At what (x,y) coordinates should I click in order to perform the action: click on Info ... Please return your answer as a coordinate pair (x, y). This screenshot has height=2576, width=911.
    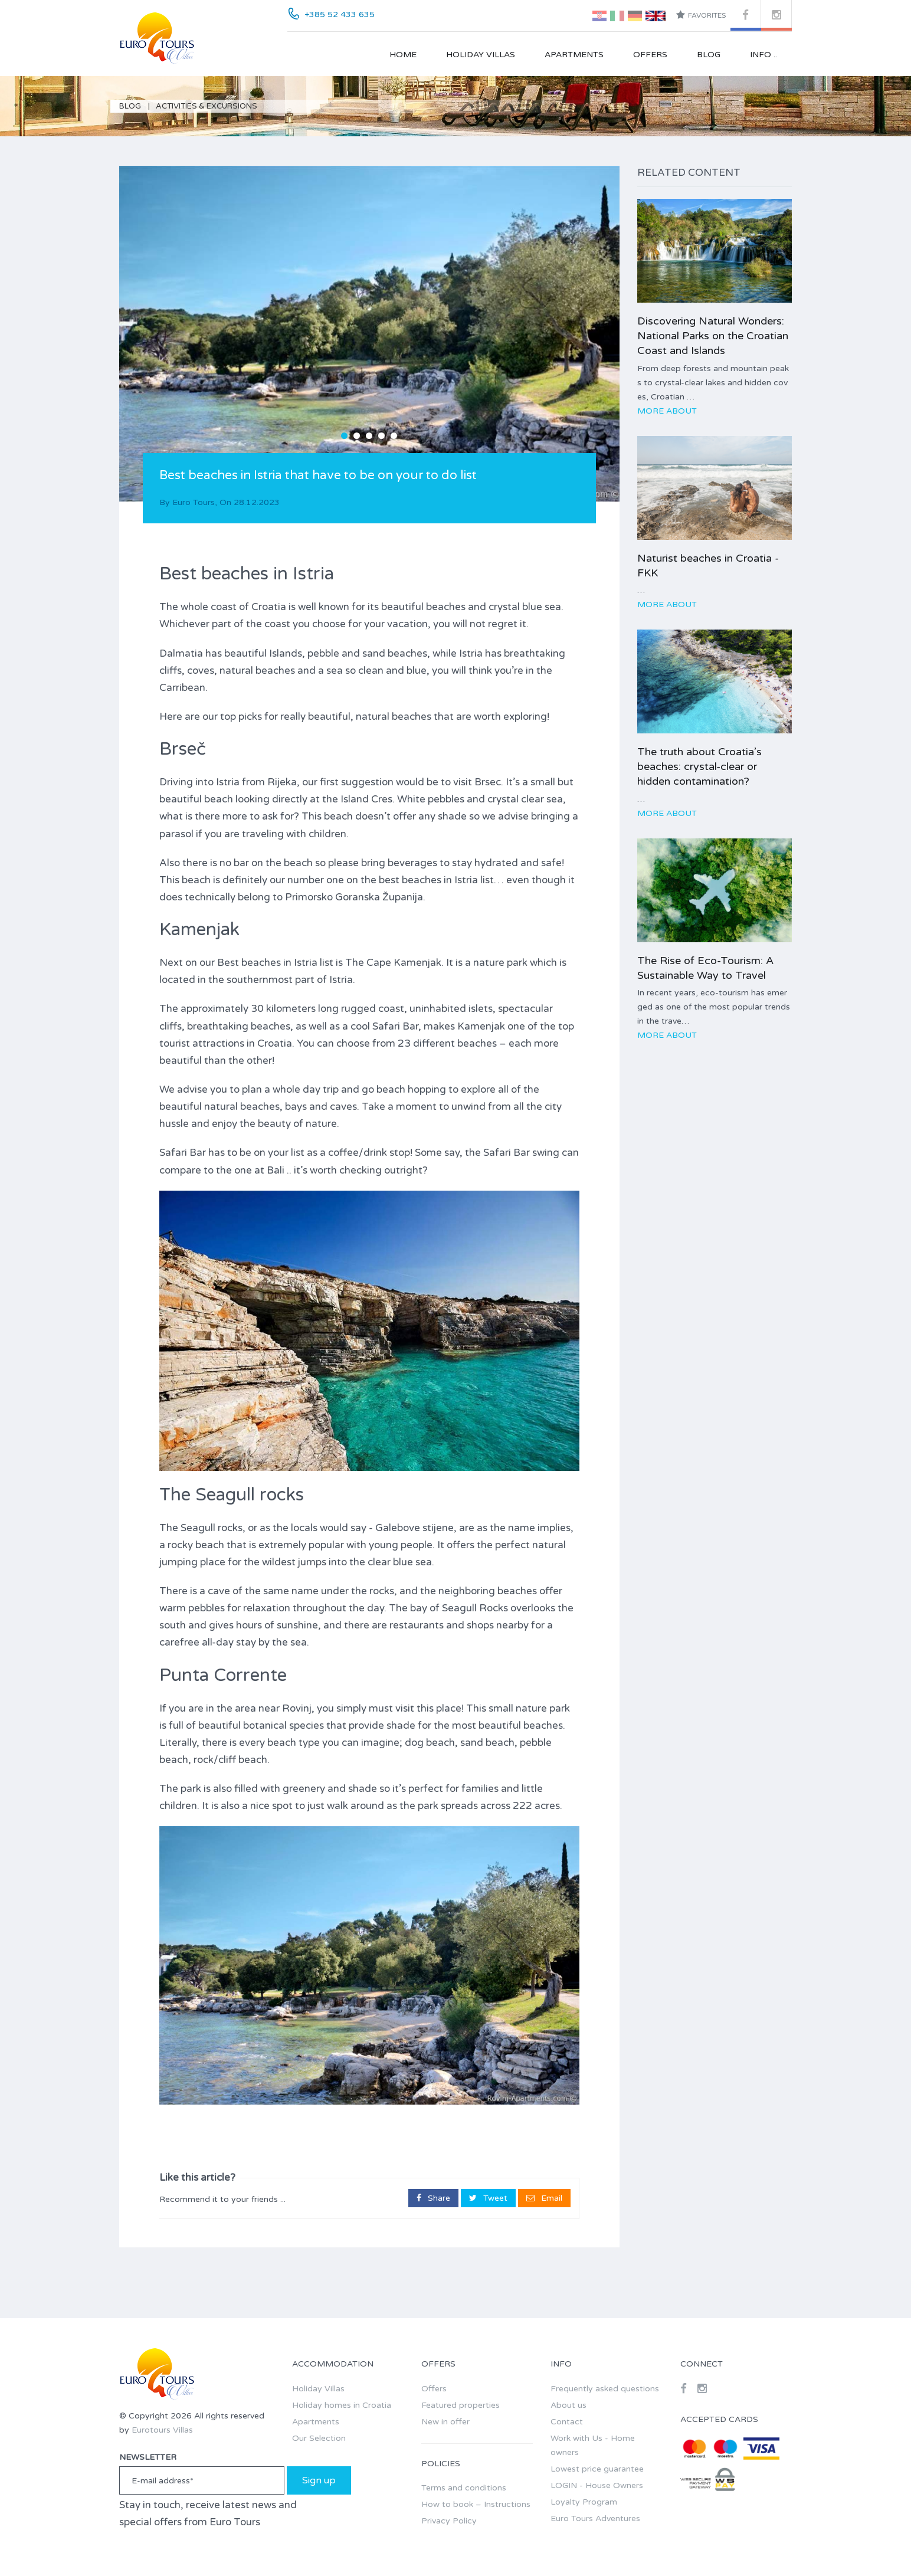
    Looking at the image, I should click on (763, 55).